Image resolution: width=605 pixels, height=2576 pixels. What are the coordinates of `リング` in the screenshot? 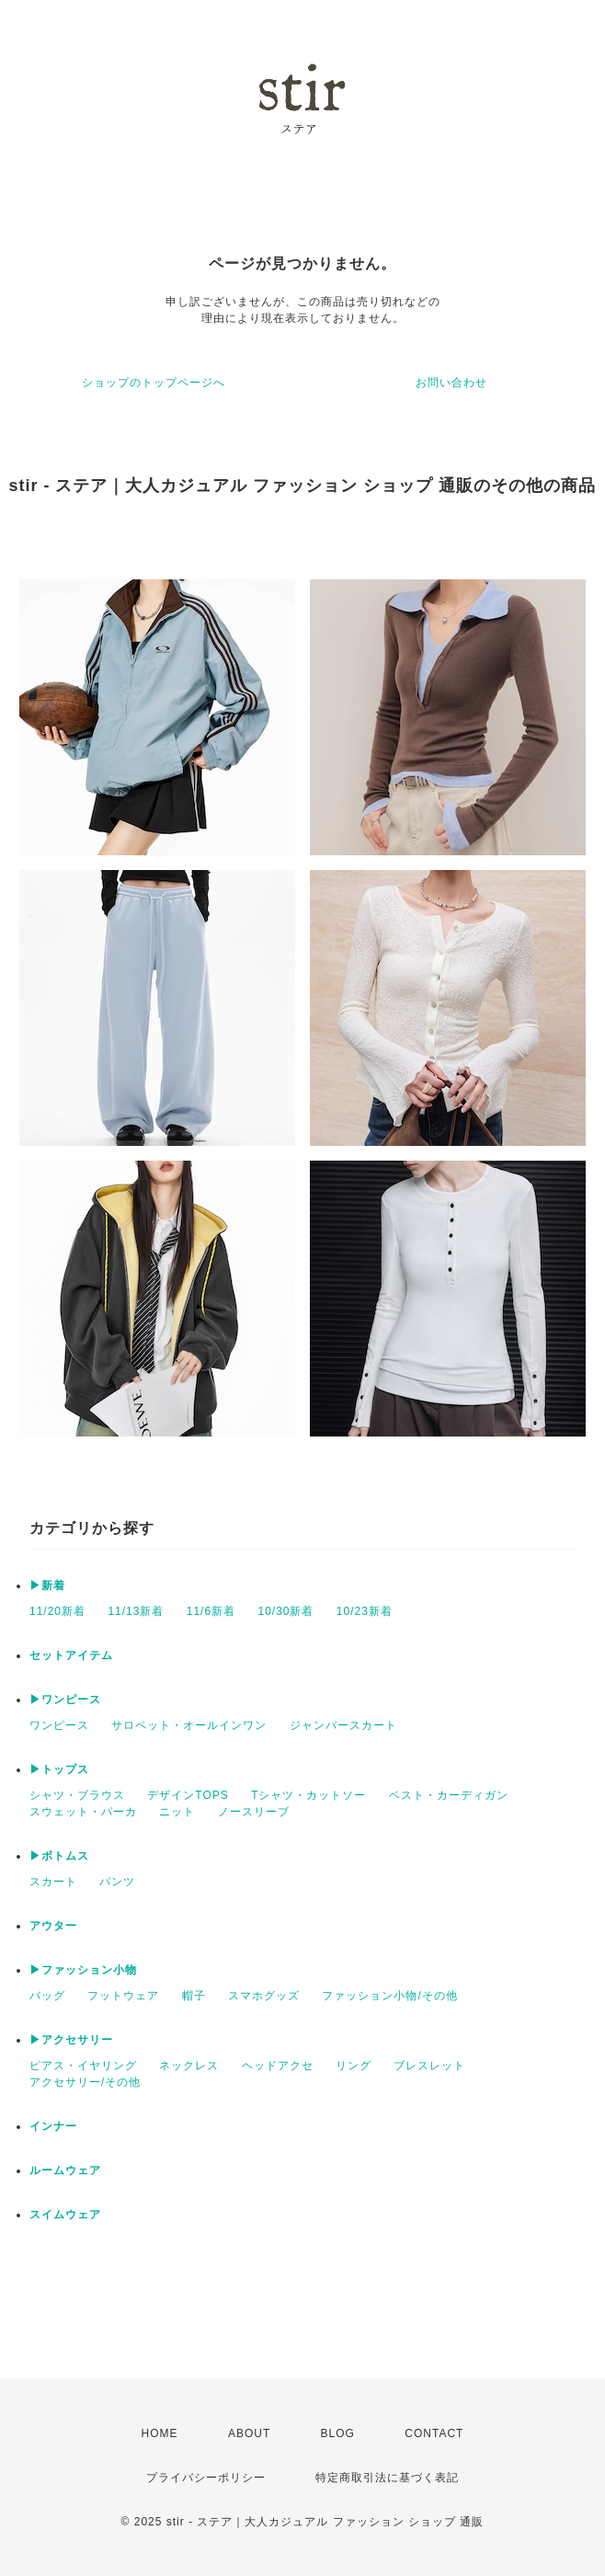 It's located at (353, 2065).